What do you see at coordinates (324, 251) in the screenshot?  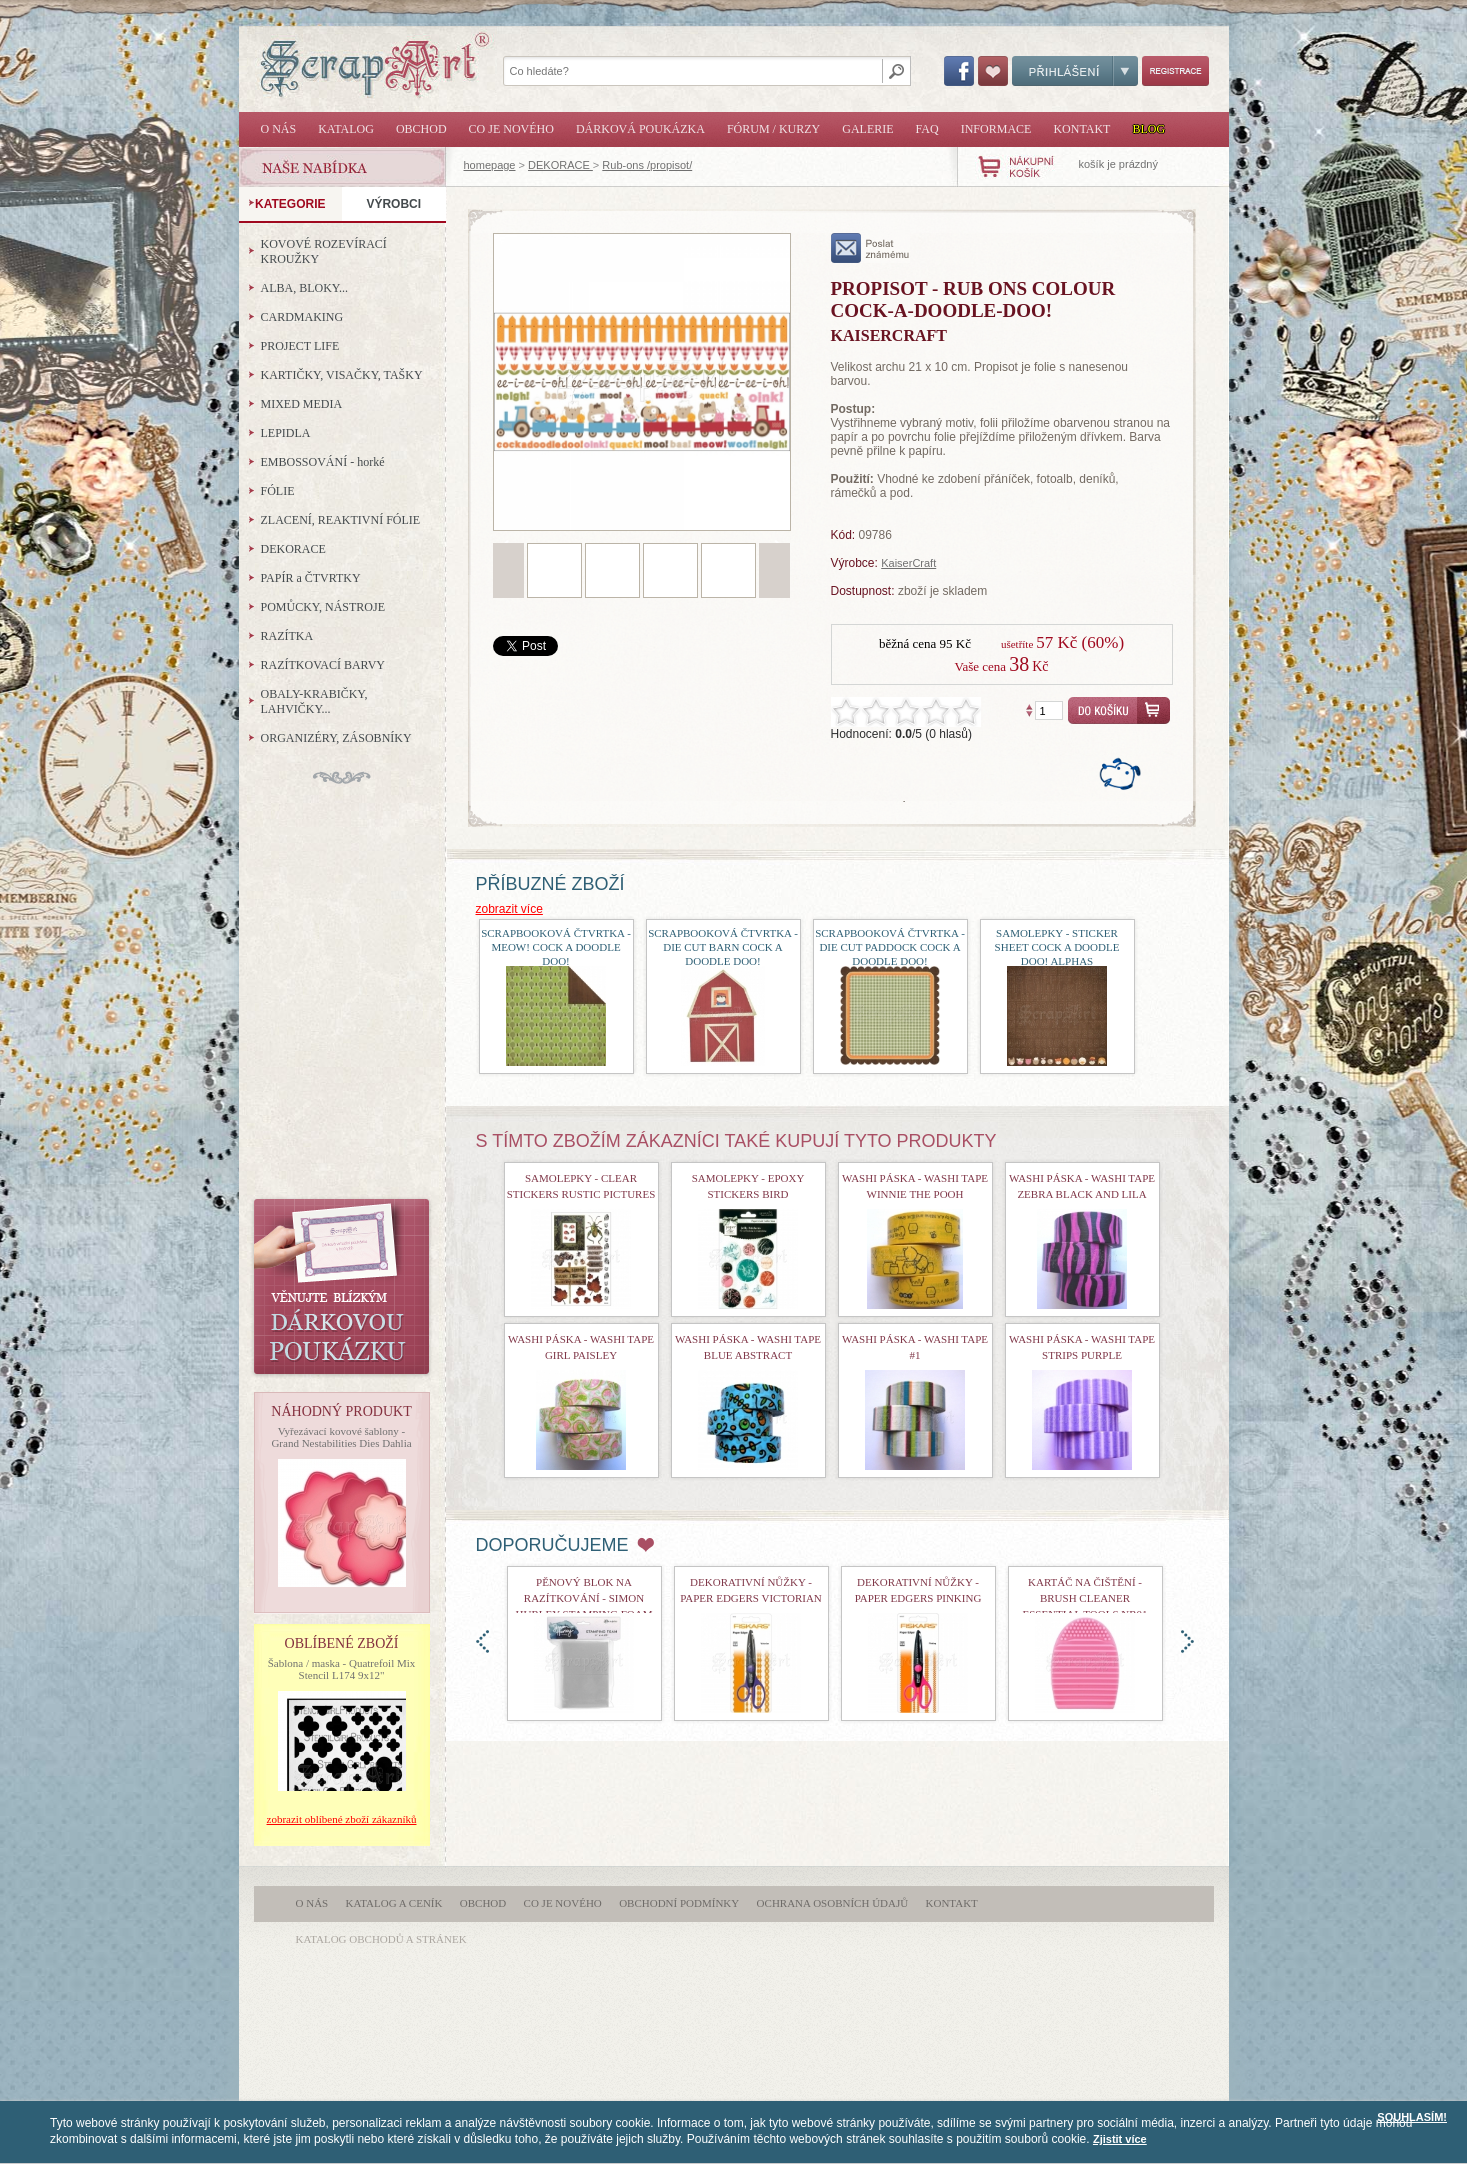 I see `KOVOVÉ ROZEVÍRACÍ KROUŽKY` at bounding box center [324, 251].